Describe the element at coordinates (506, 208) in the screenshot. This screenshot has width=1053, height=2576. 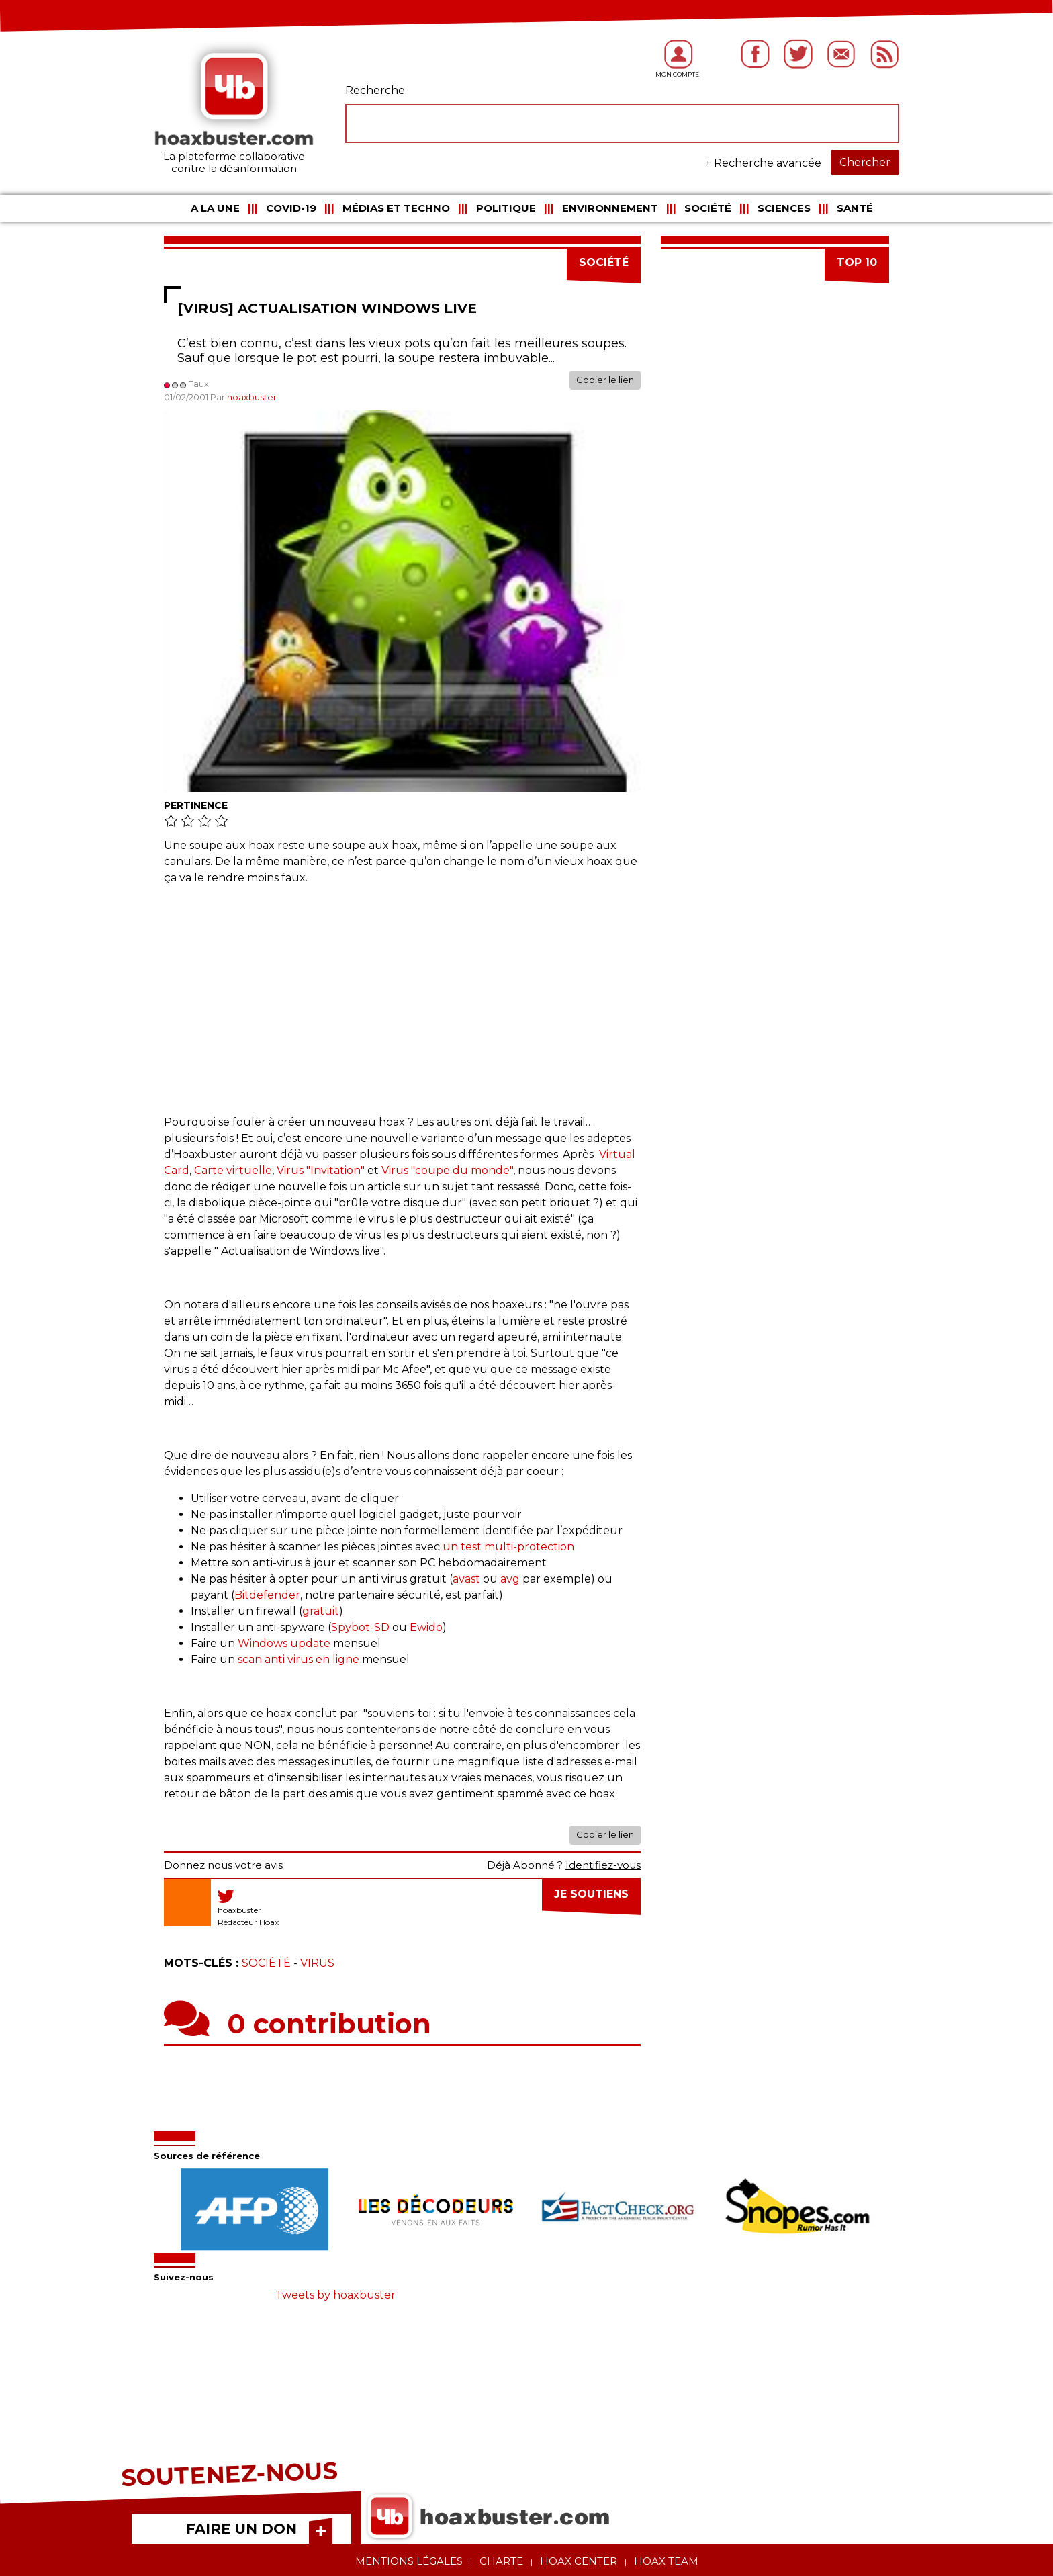
I see `Politique` at that location.